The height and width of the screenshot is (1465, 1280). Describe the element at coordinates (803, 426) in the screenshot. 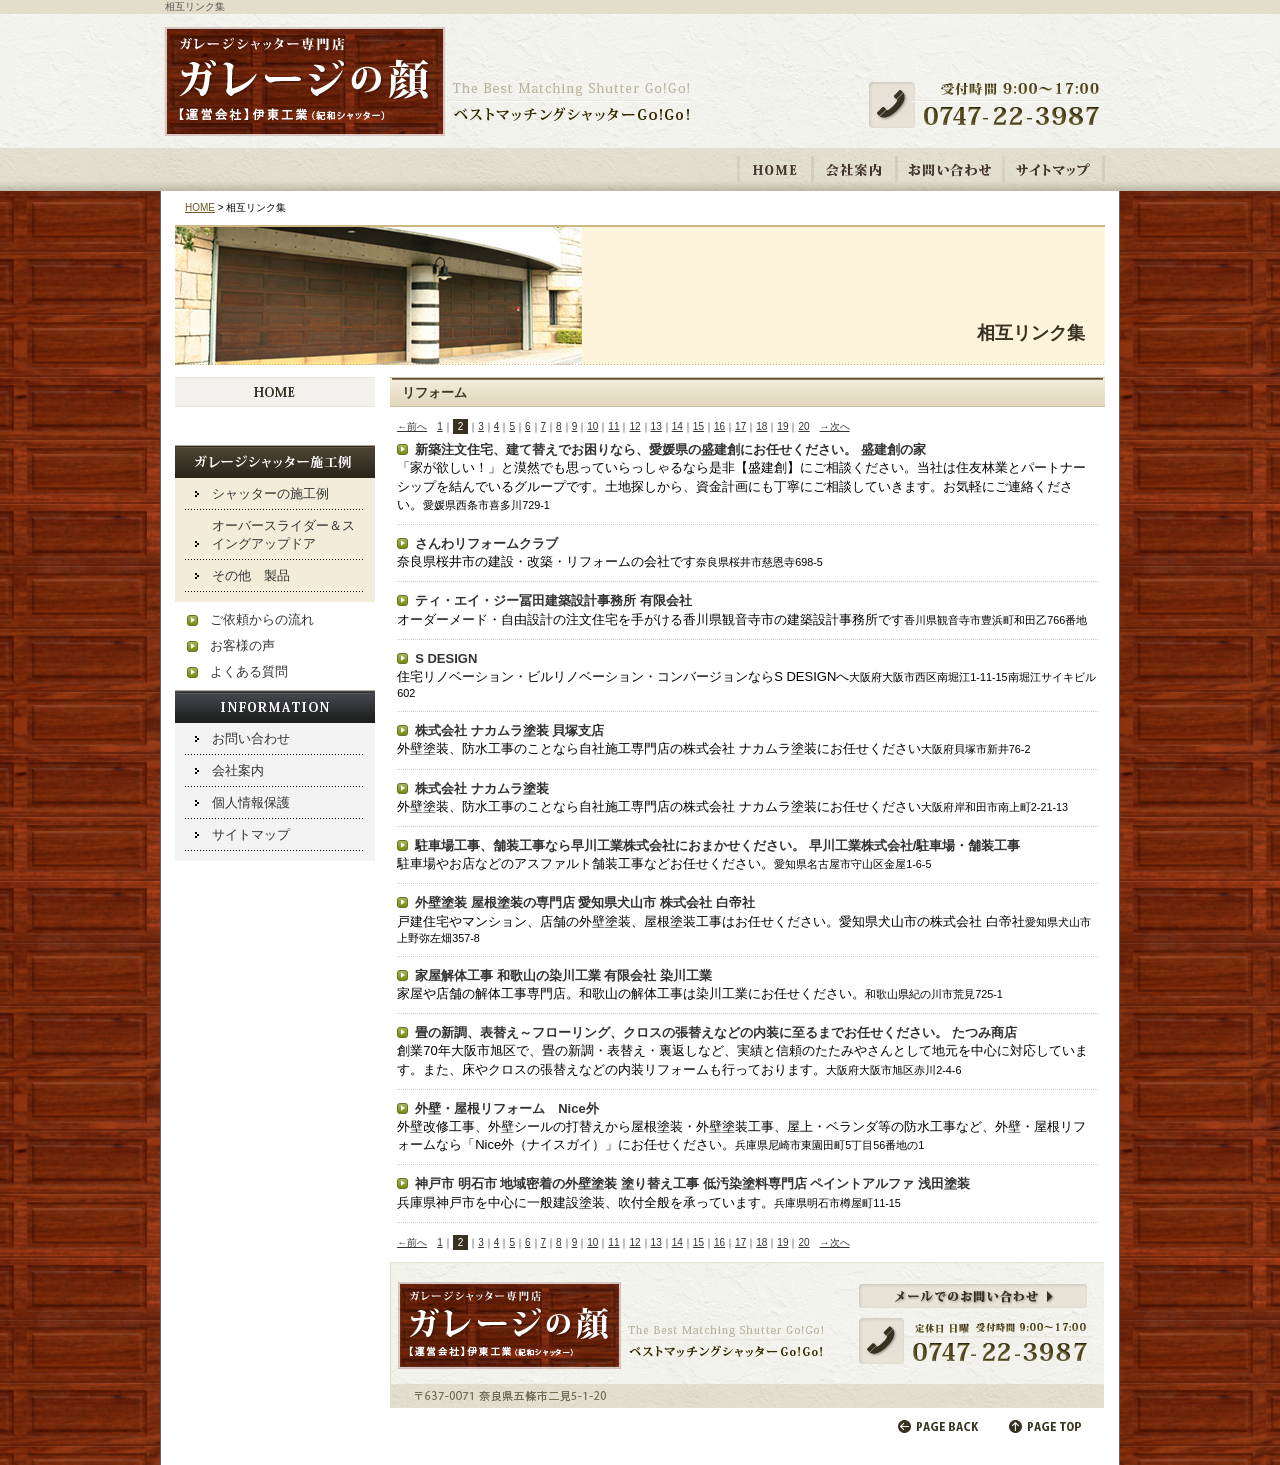

I see `20` at that location.